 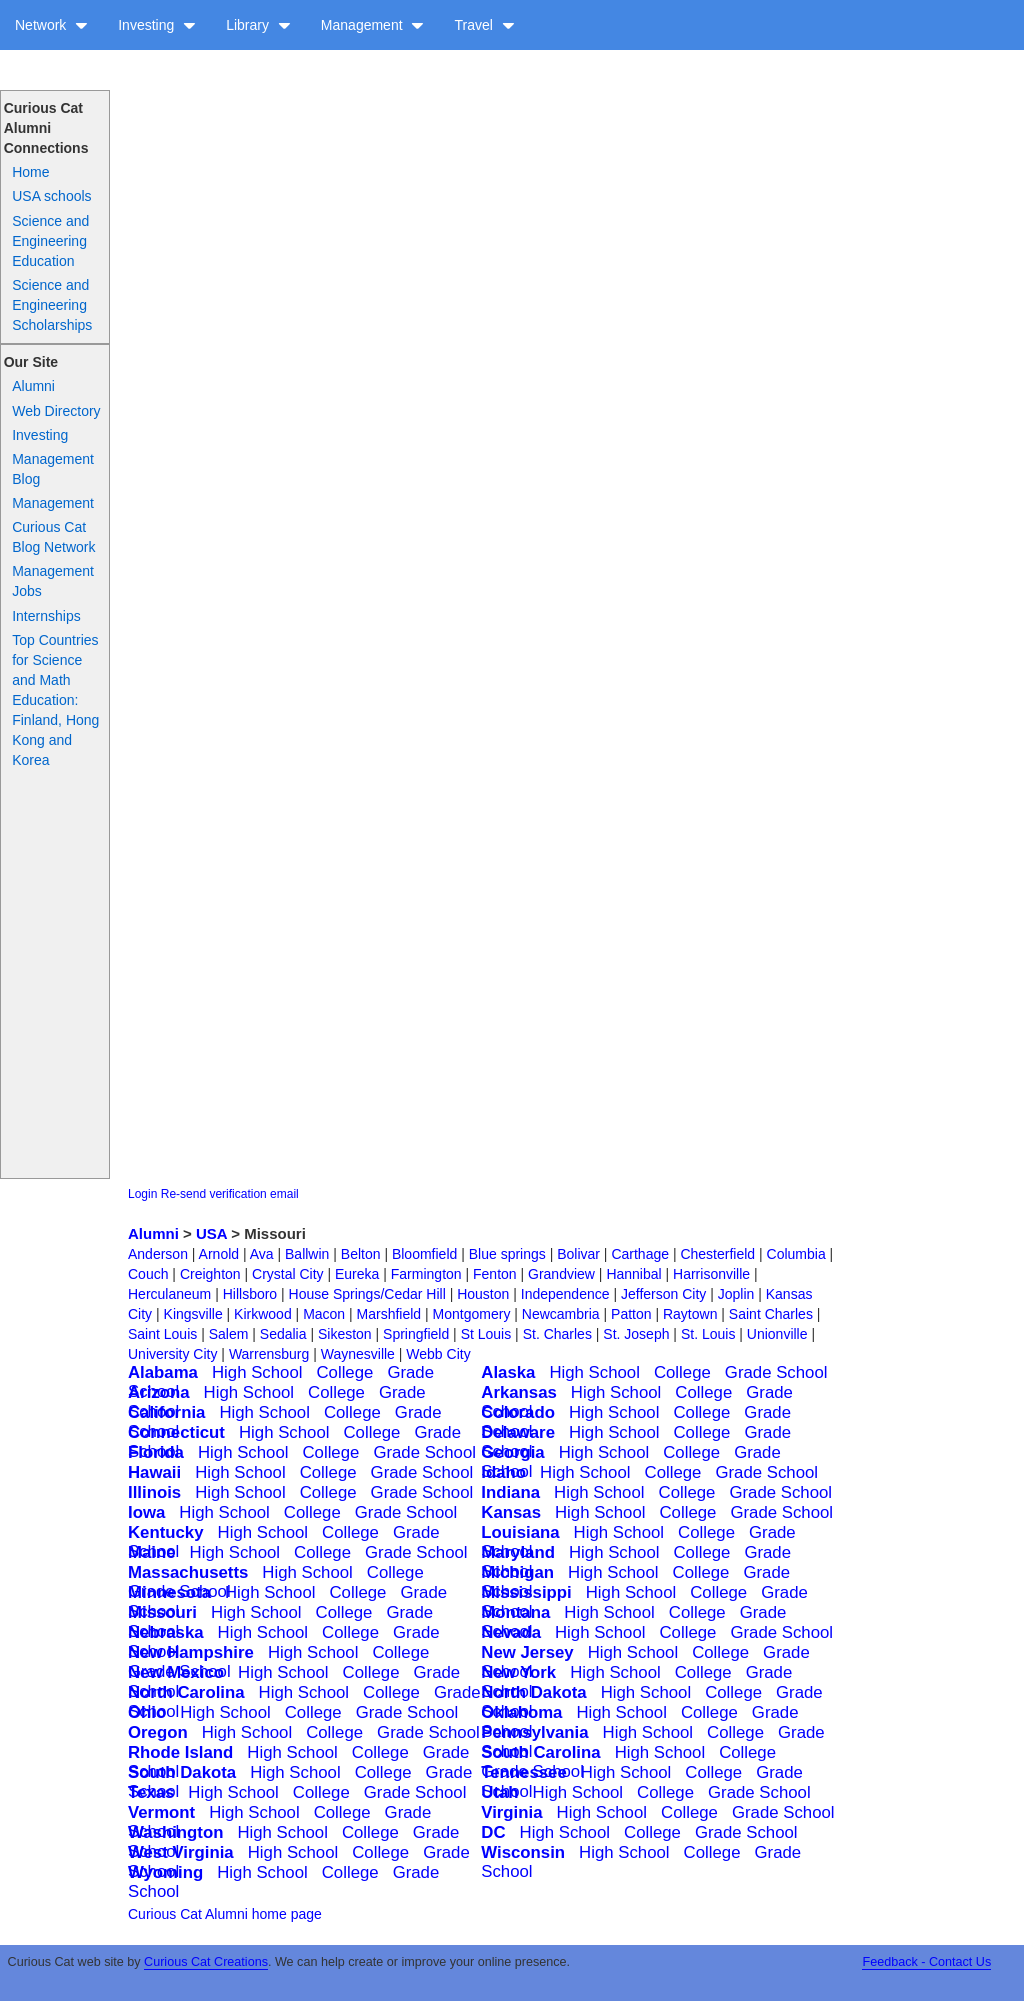 What do you see at coordinates (796, 1254) in the screenshot?
I see `Columbia` at bounding box center [796, 1254].